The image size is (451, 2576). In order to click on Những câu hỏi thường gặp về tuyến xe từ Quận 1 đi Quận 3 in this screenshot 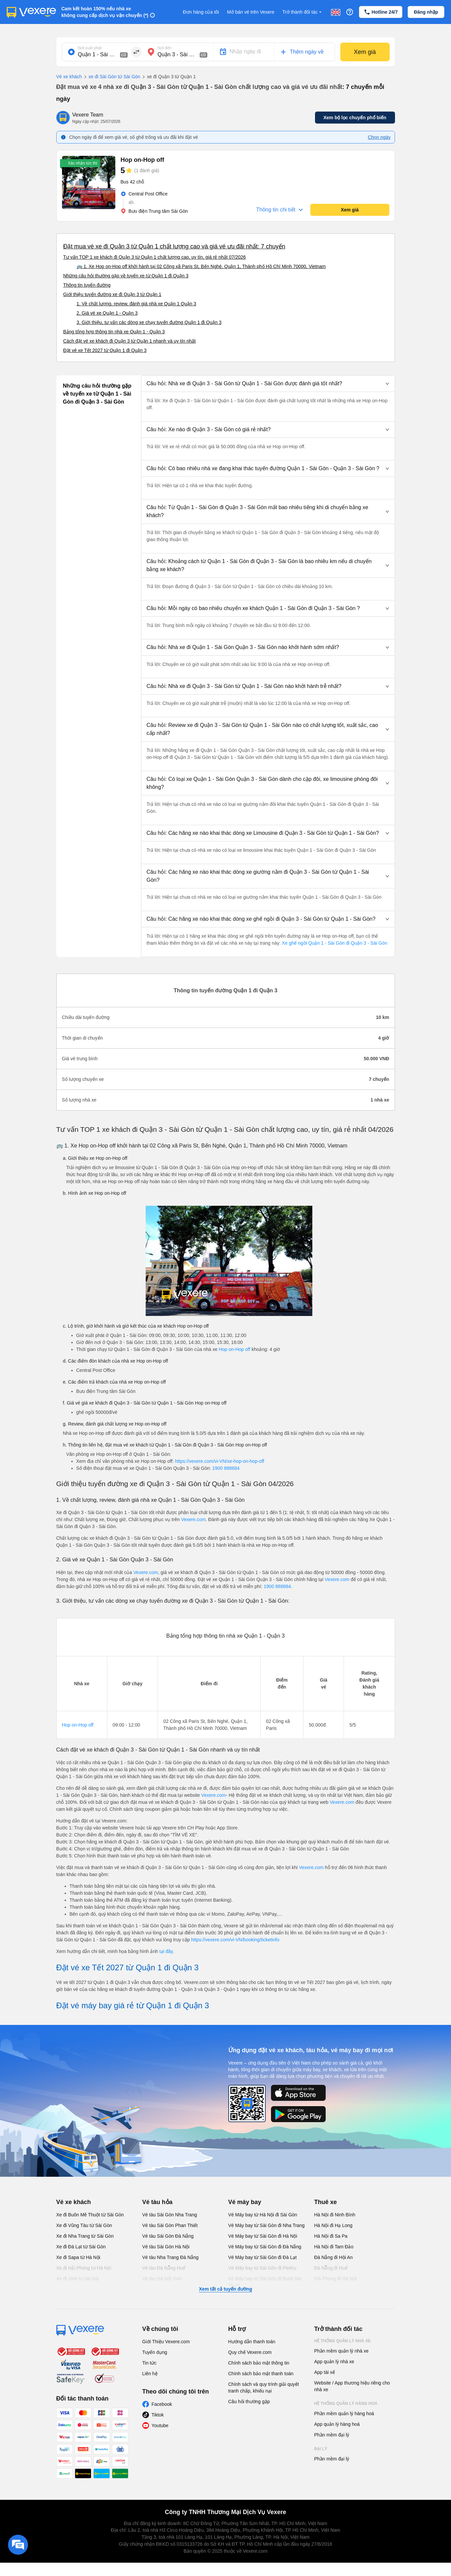, I will do `click(126, 275)`.